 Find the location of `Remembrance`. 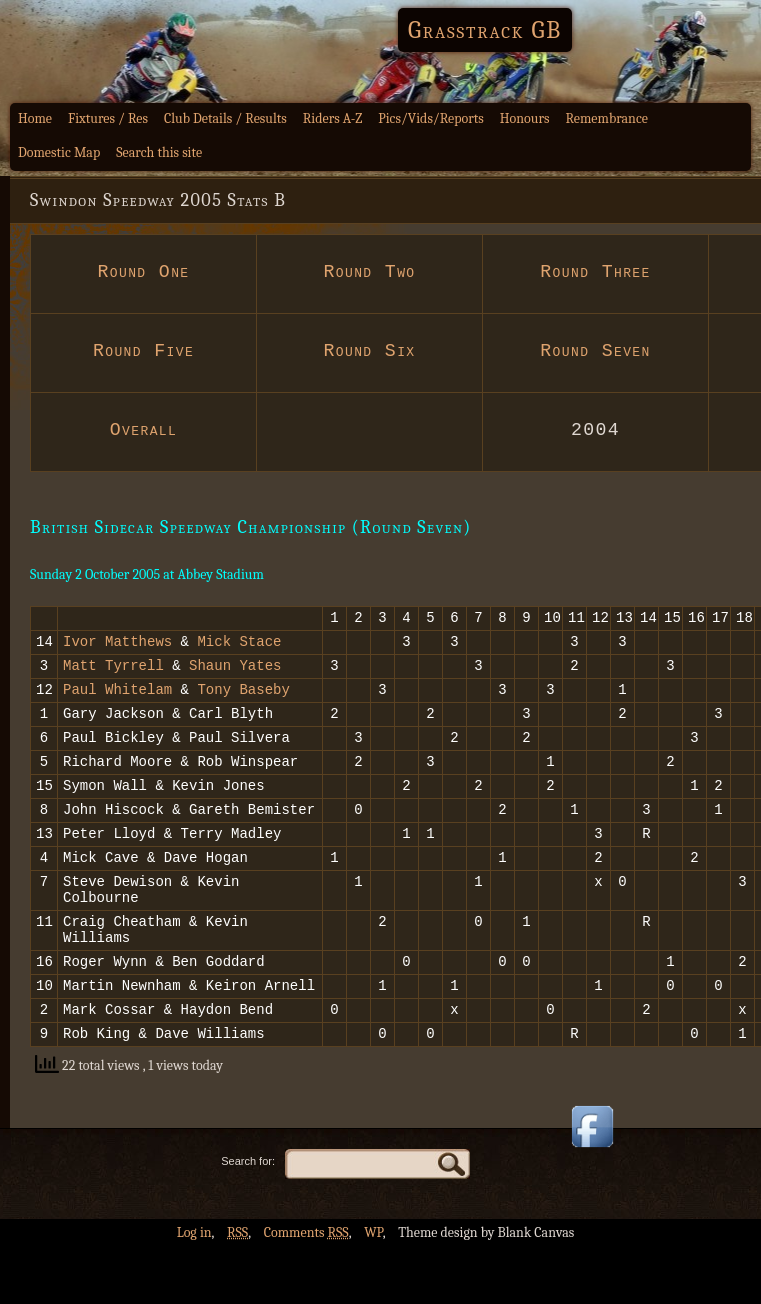

Remembrance is located at coordinates (606, 118).